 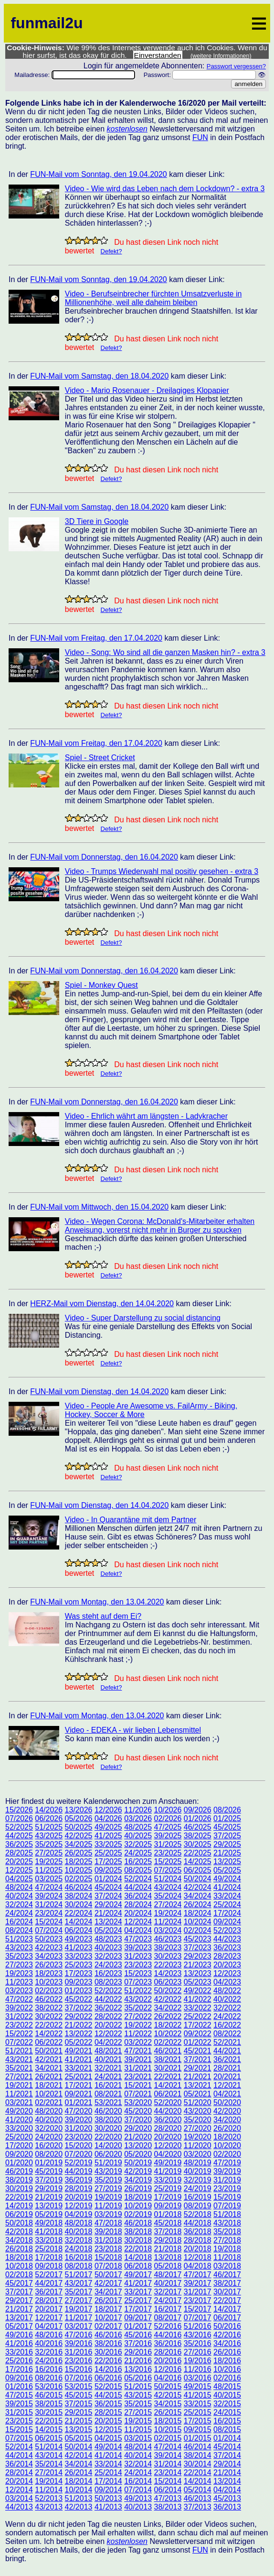 What do you see at coordinates (108, 2490) in the screenshot?
I see `09/2014` at bounding box center [108, 2490].